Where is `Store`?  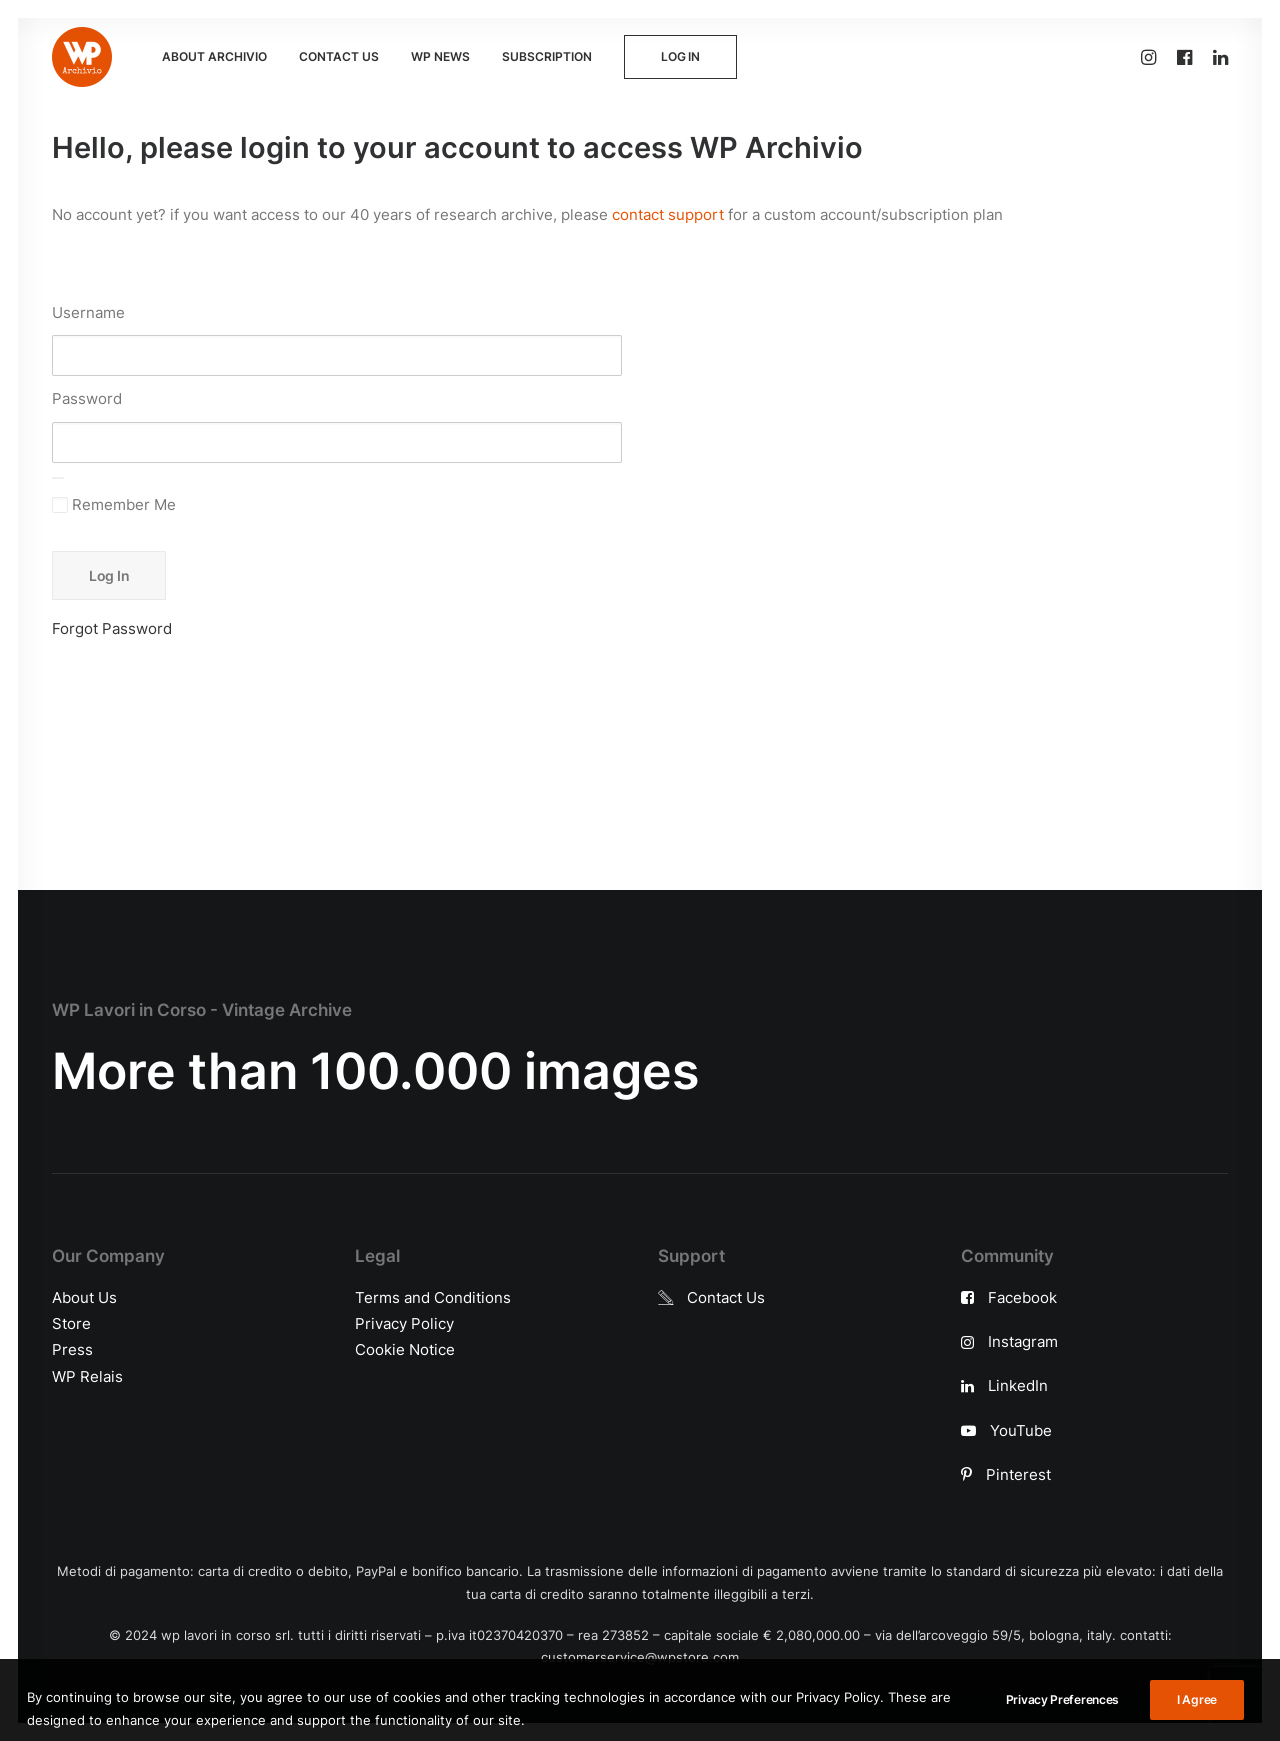
Store is located at coordinates (71, 1323).